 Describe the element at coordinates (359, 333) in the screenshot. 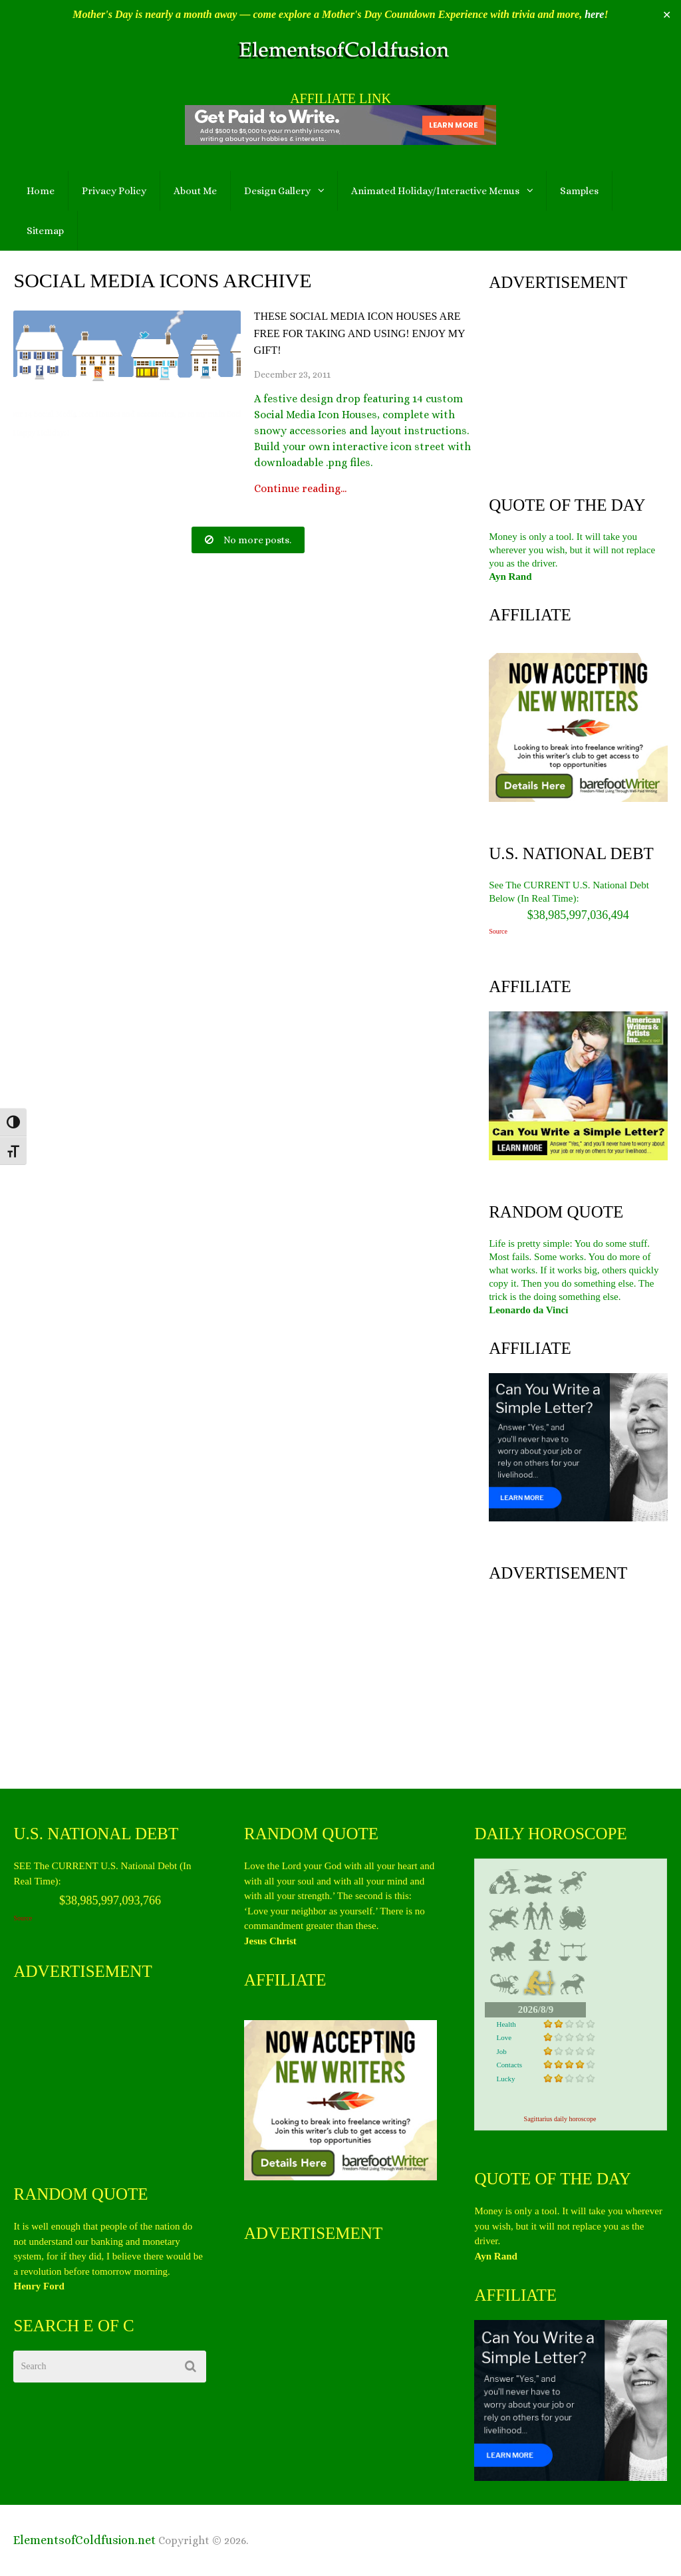

I see `These Social Media Icon Houses are Free for Taking and Using! Enjoy My gift!` at that location.